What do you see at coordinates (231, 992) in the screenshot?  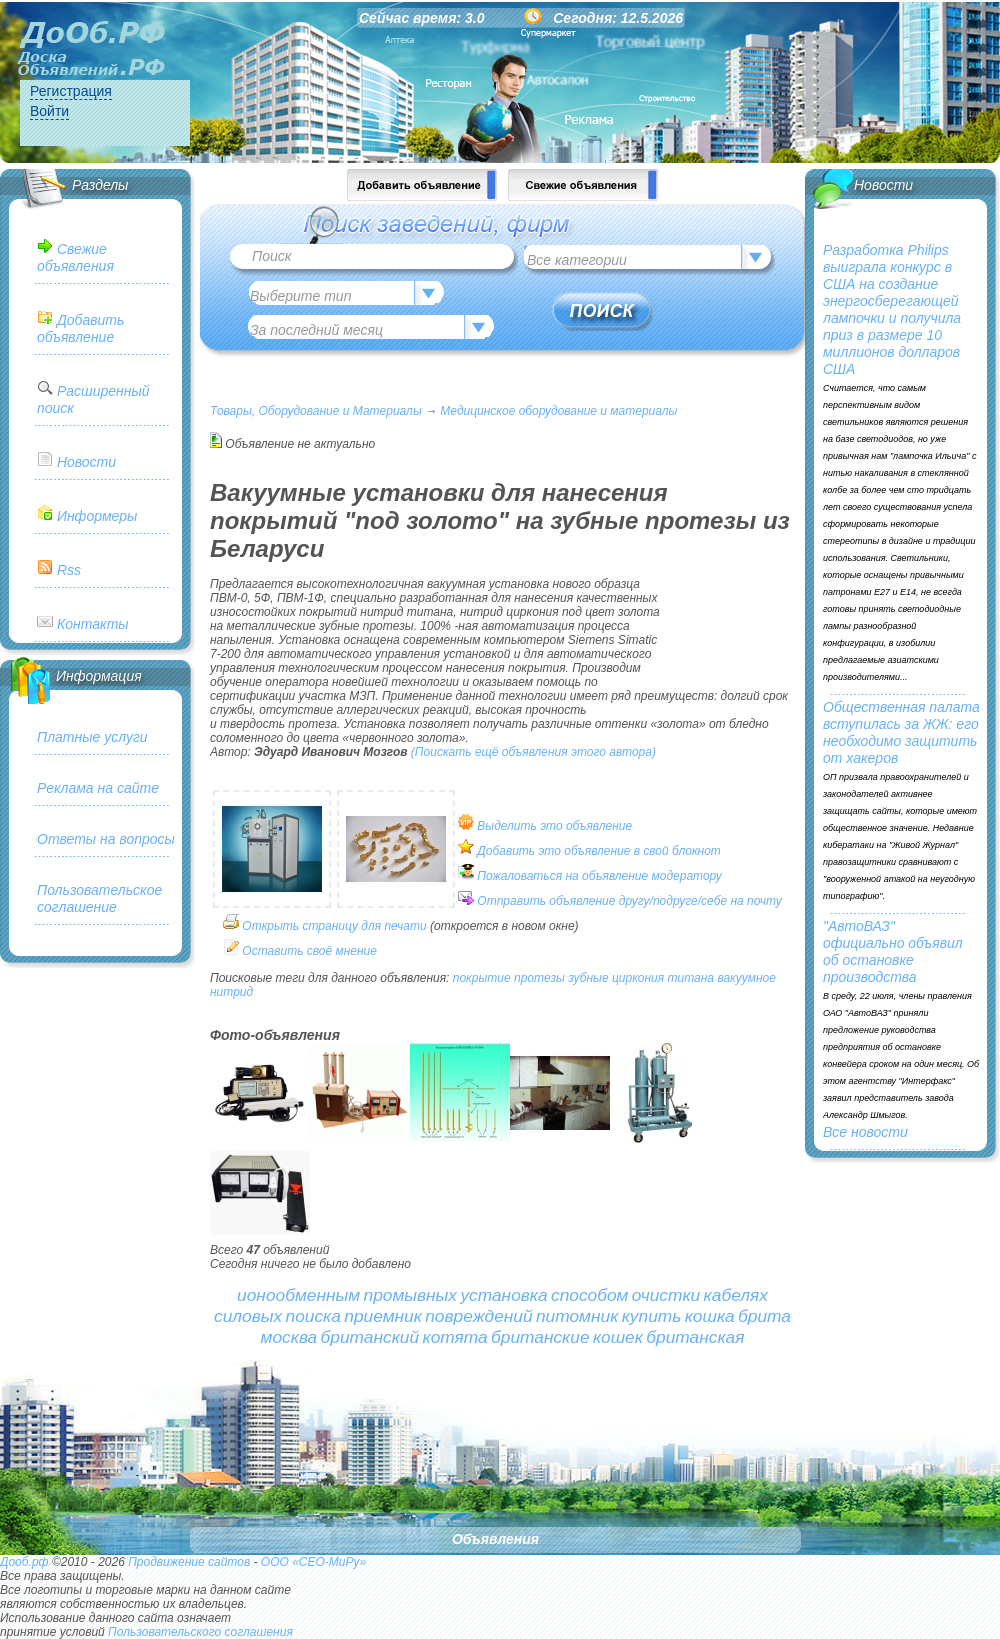 I see `нитрид` at bounding box center [231, 992].